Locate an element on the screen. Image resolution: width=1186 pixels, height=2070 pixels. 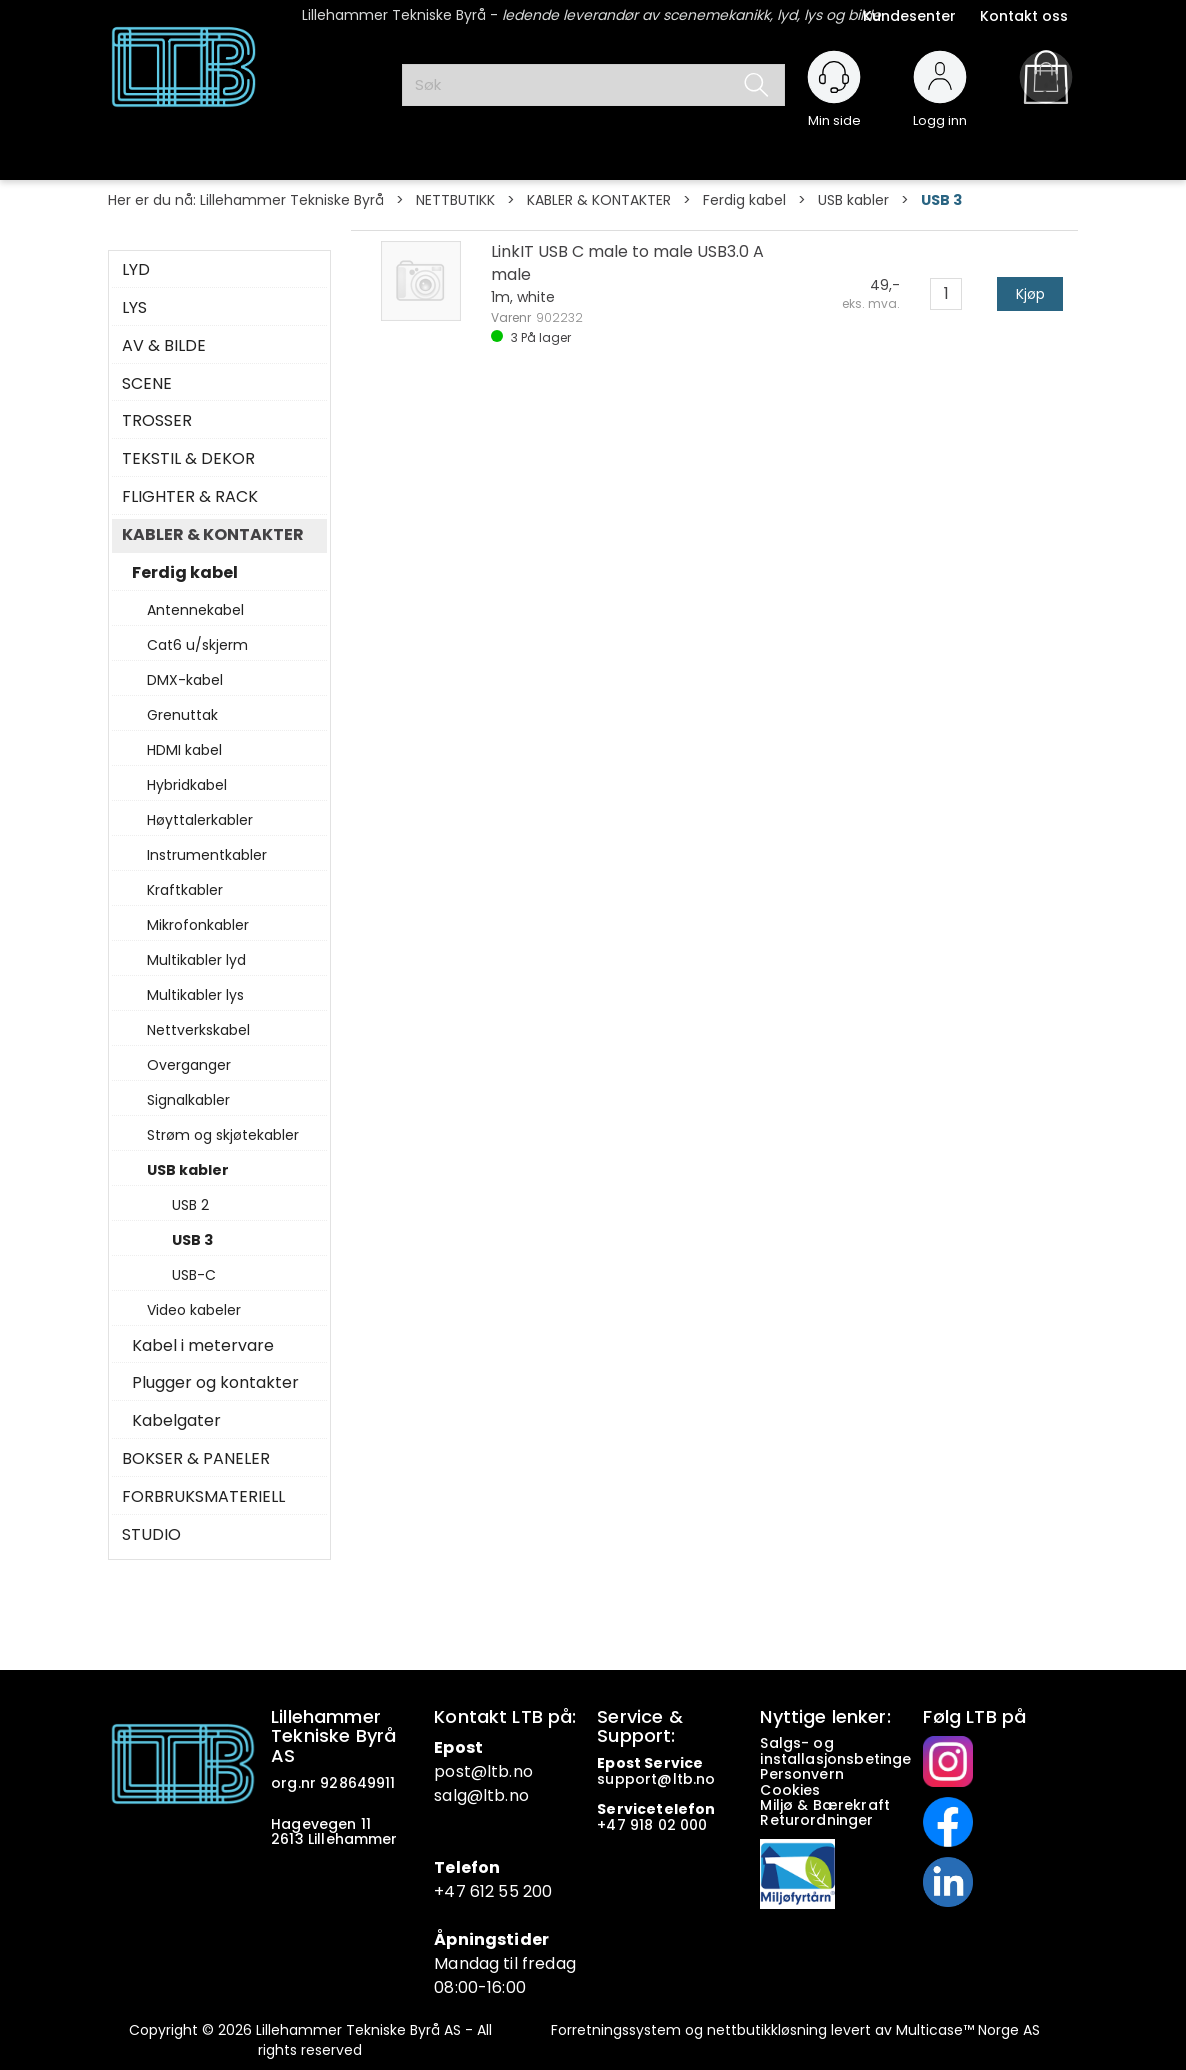
USB kabler is located at coordinates (853, 200).